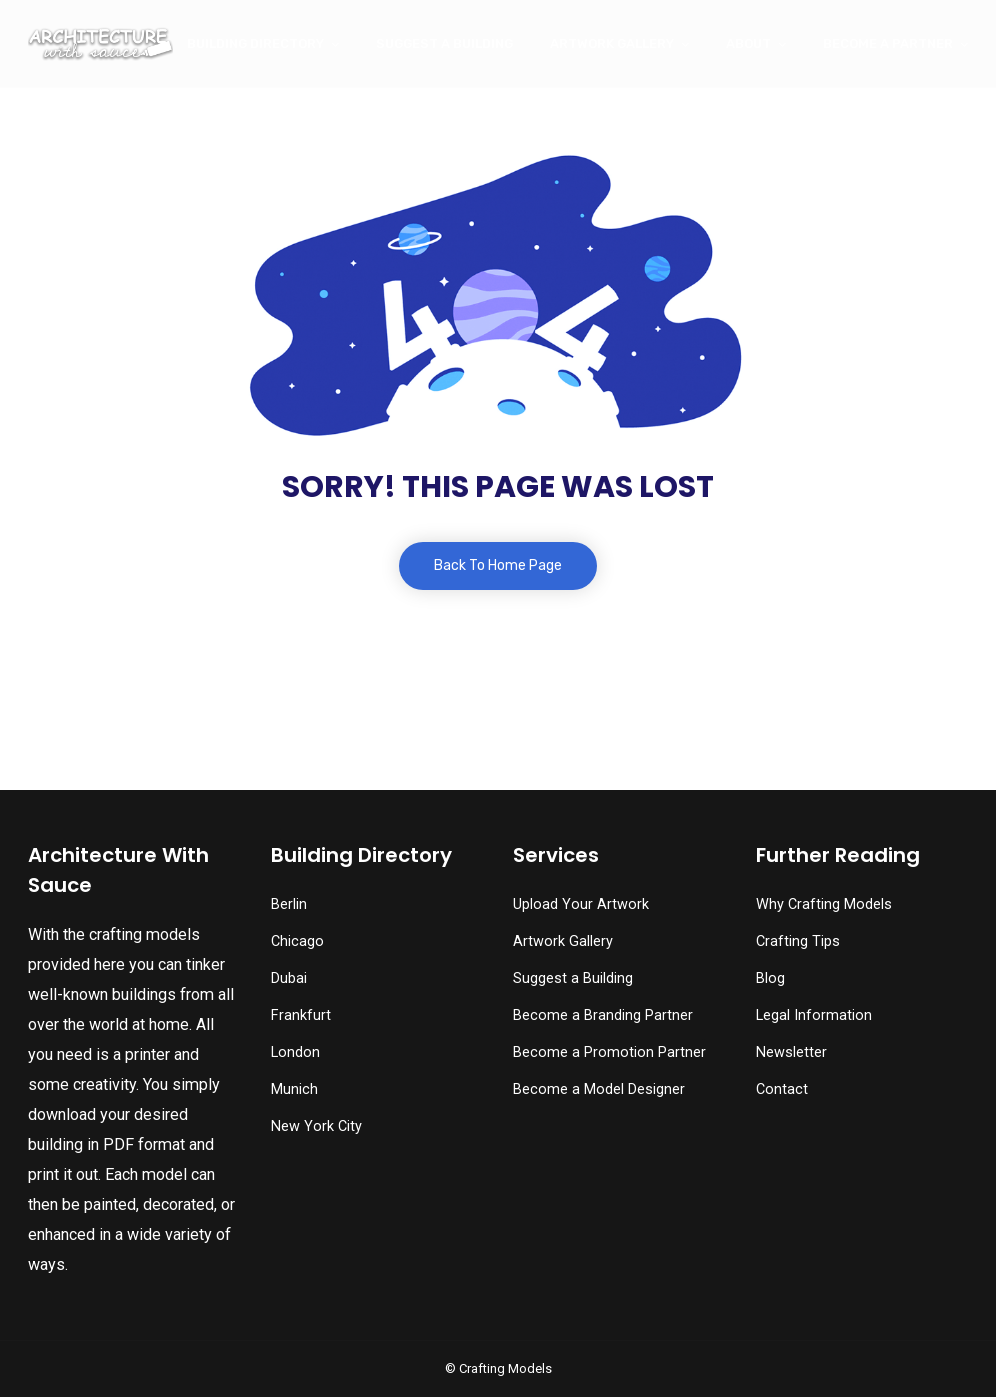 The width and height of the screenshot is (996, 1397). Describe the element at coordinates (824, 904) in the screenshot. I see `Why Crafting Models` at that location.